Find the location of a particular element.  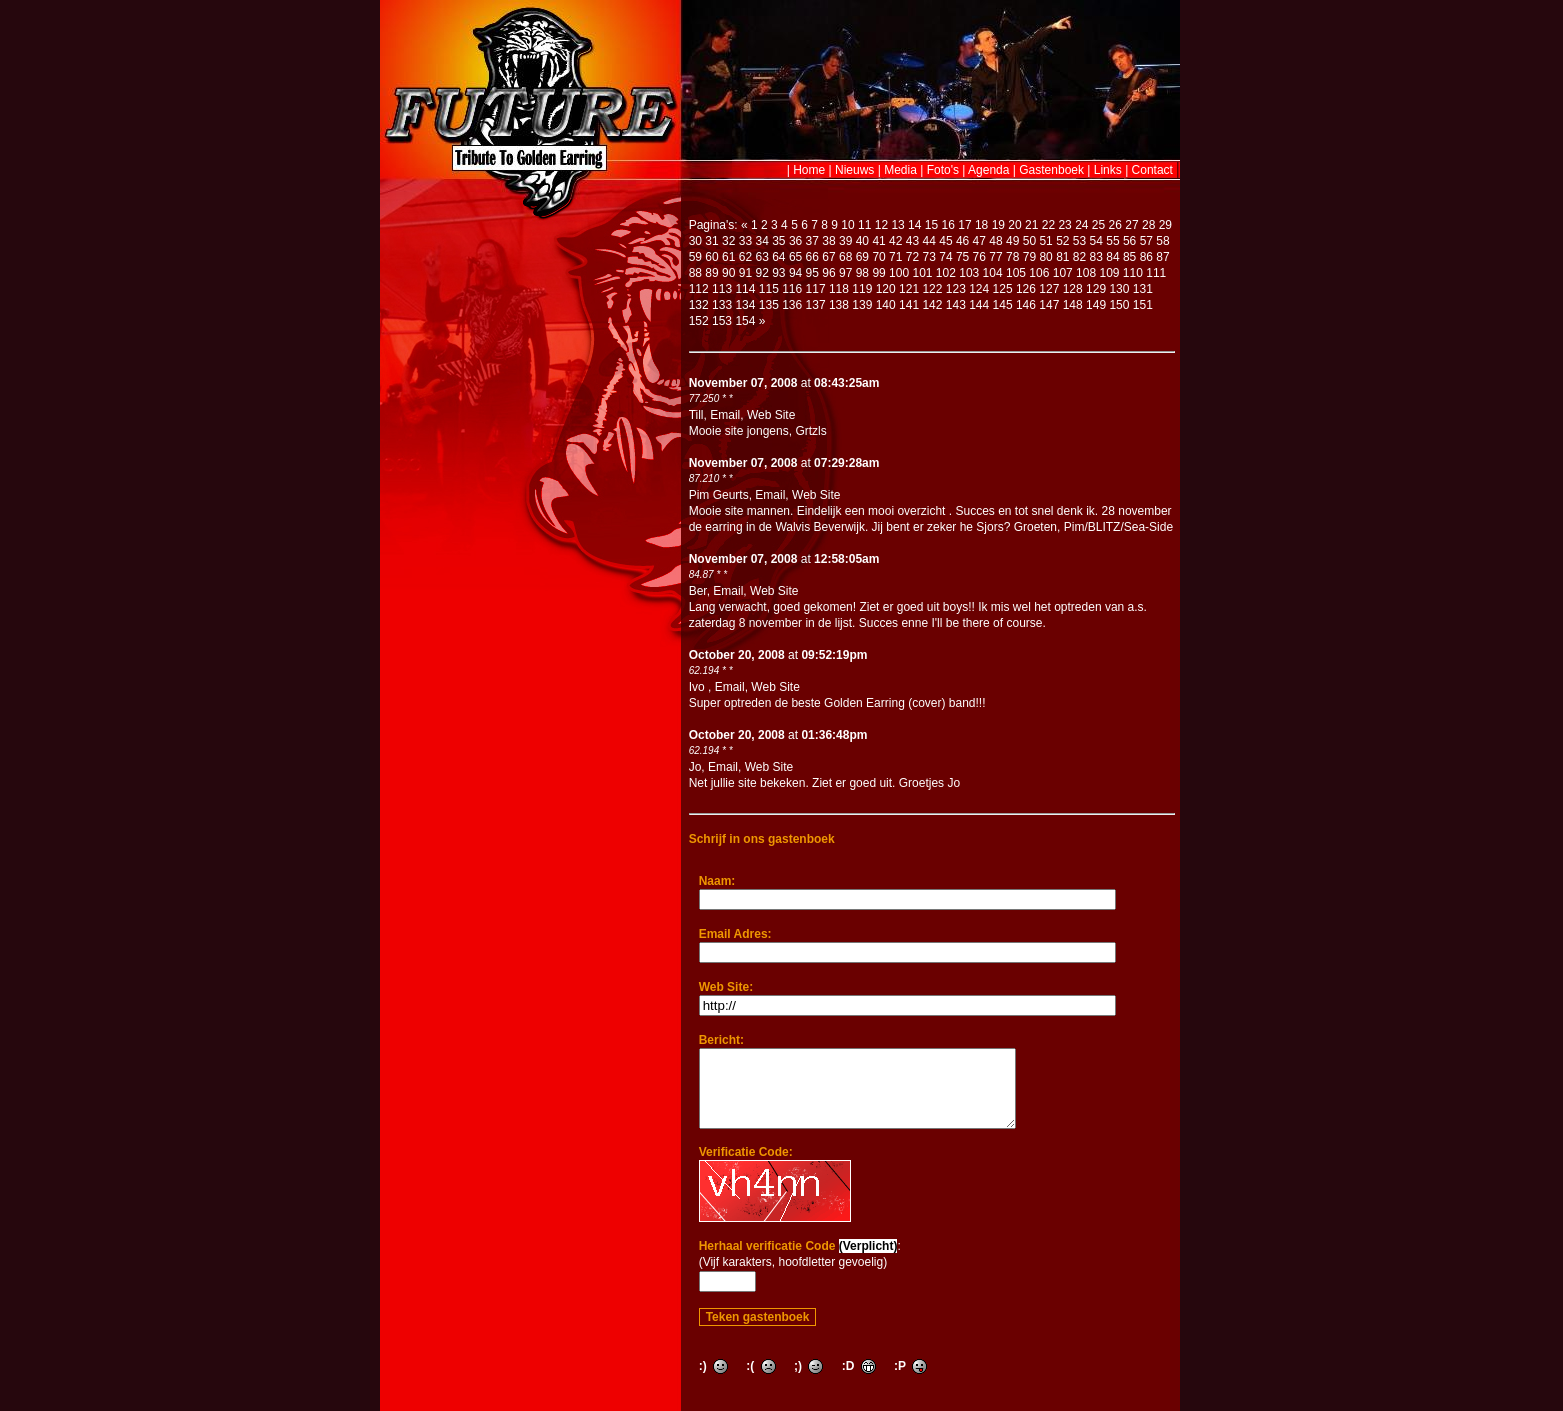

101 is located at coordinates (922, 273).